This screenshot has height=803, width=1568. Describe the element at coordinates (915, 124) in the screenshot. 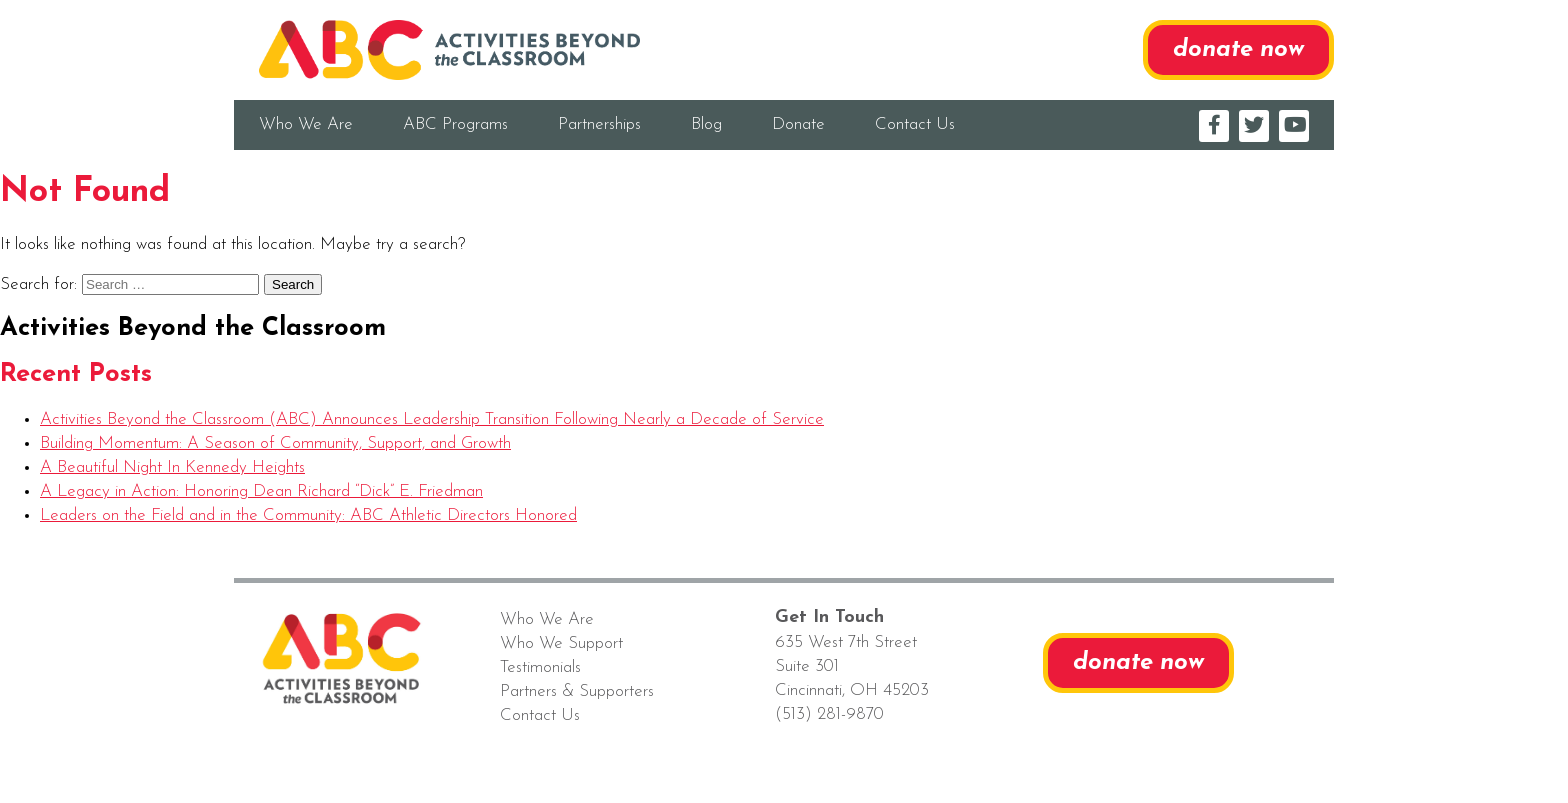

I see `Contact Us` at that location.